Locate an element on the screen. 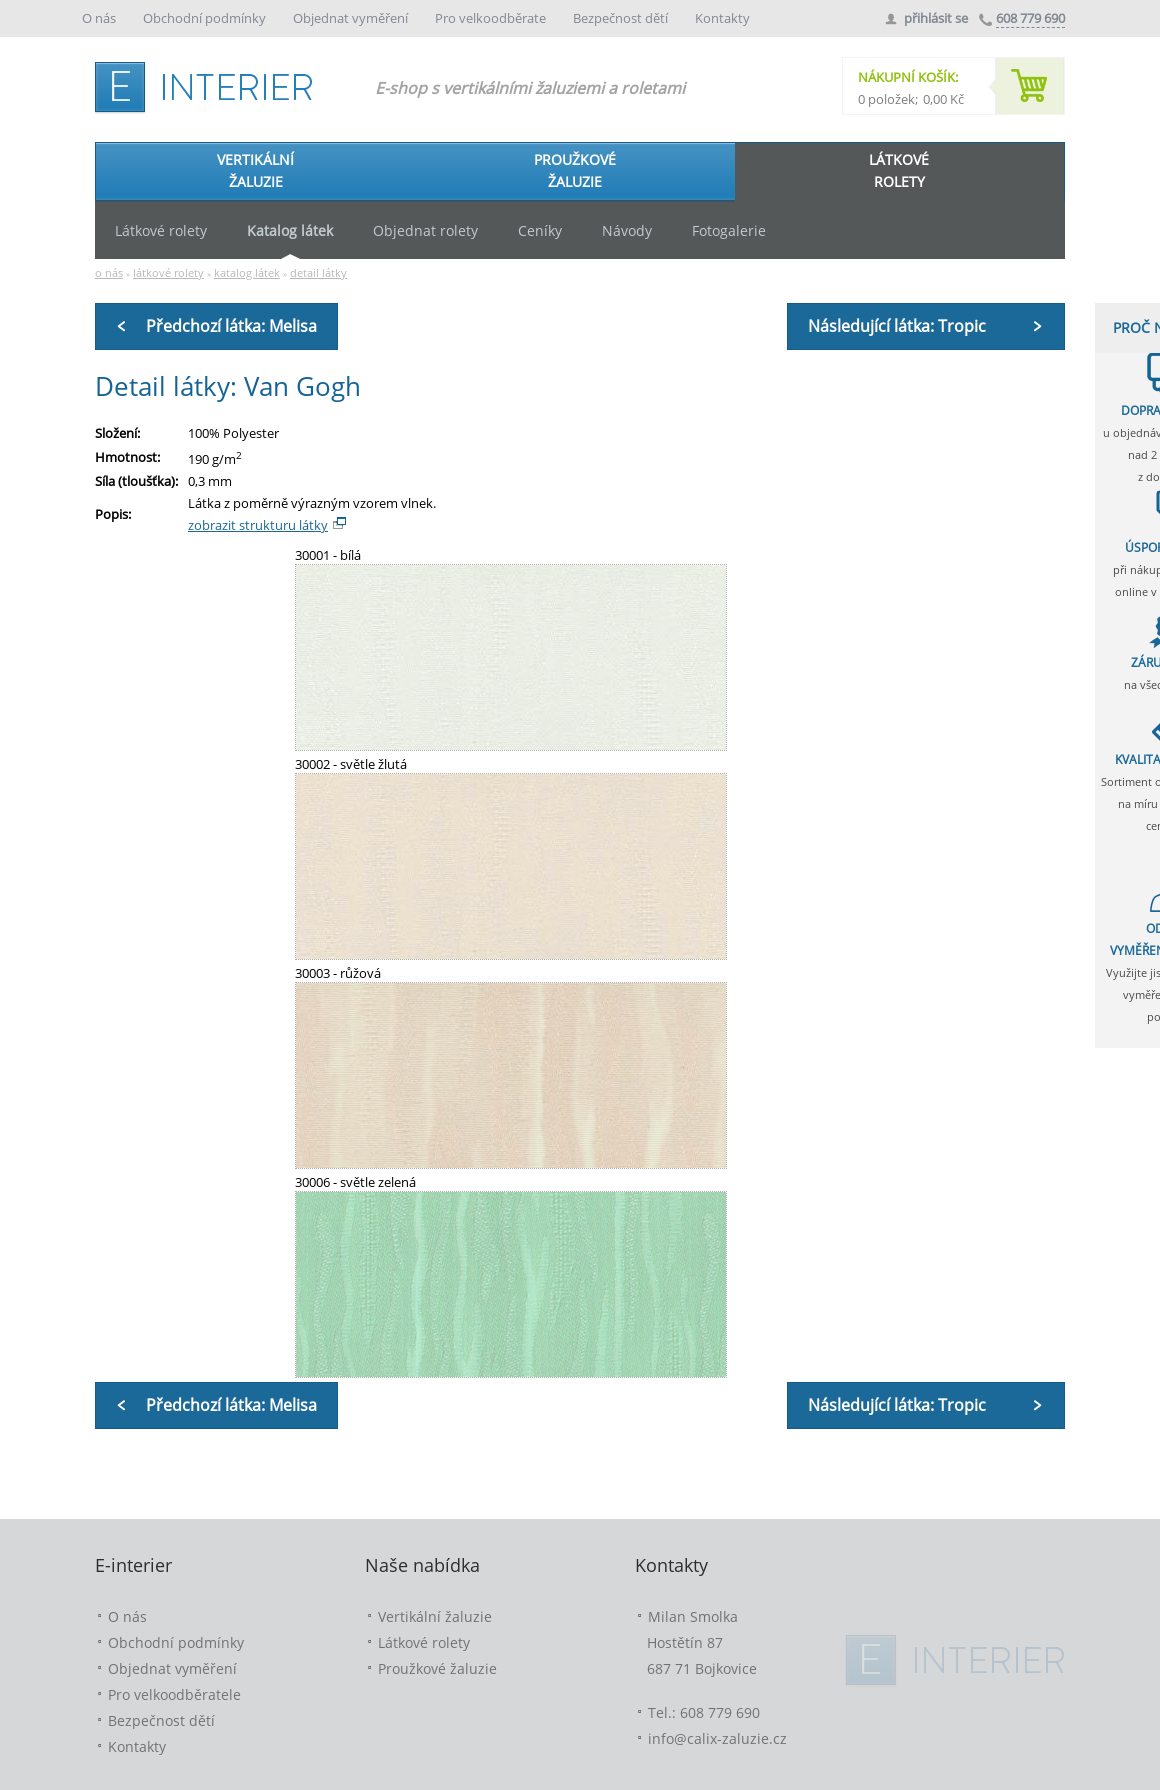 This screenshot has height=1790, width=1160. Vertikální žaluzie is located at coordinates (435, 1616).